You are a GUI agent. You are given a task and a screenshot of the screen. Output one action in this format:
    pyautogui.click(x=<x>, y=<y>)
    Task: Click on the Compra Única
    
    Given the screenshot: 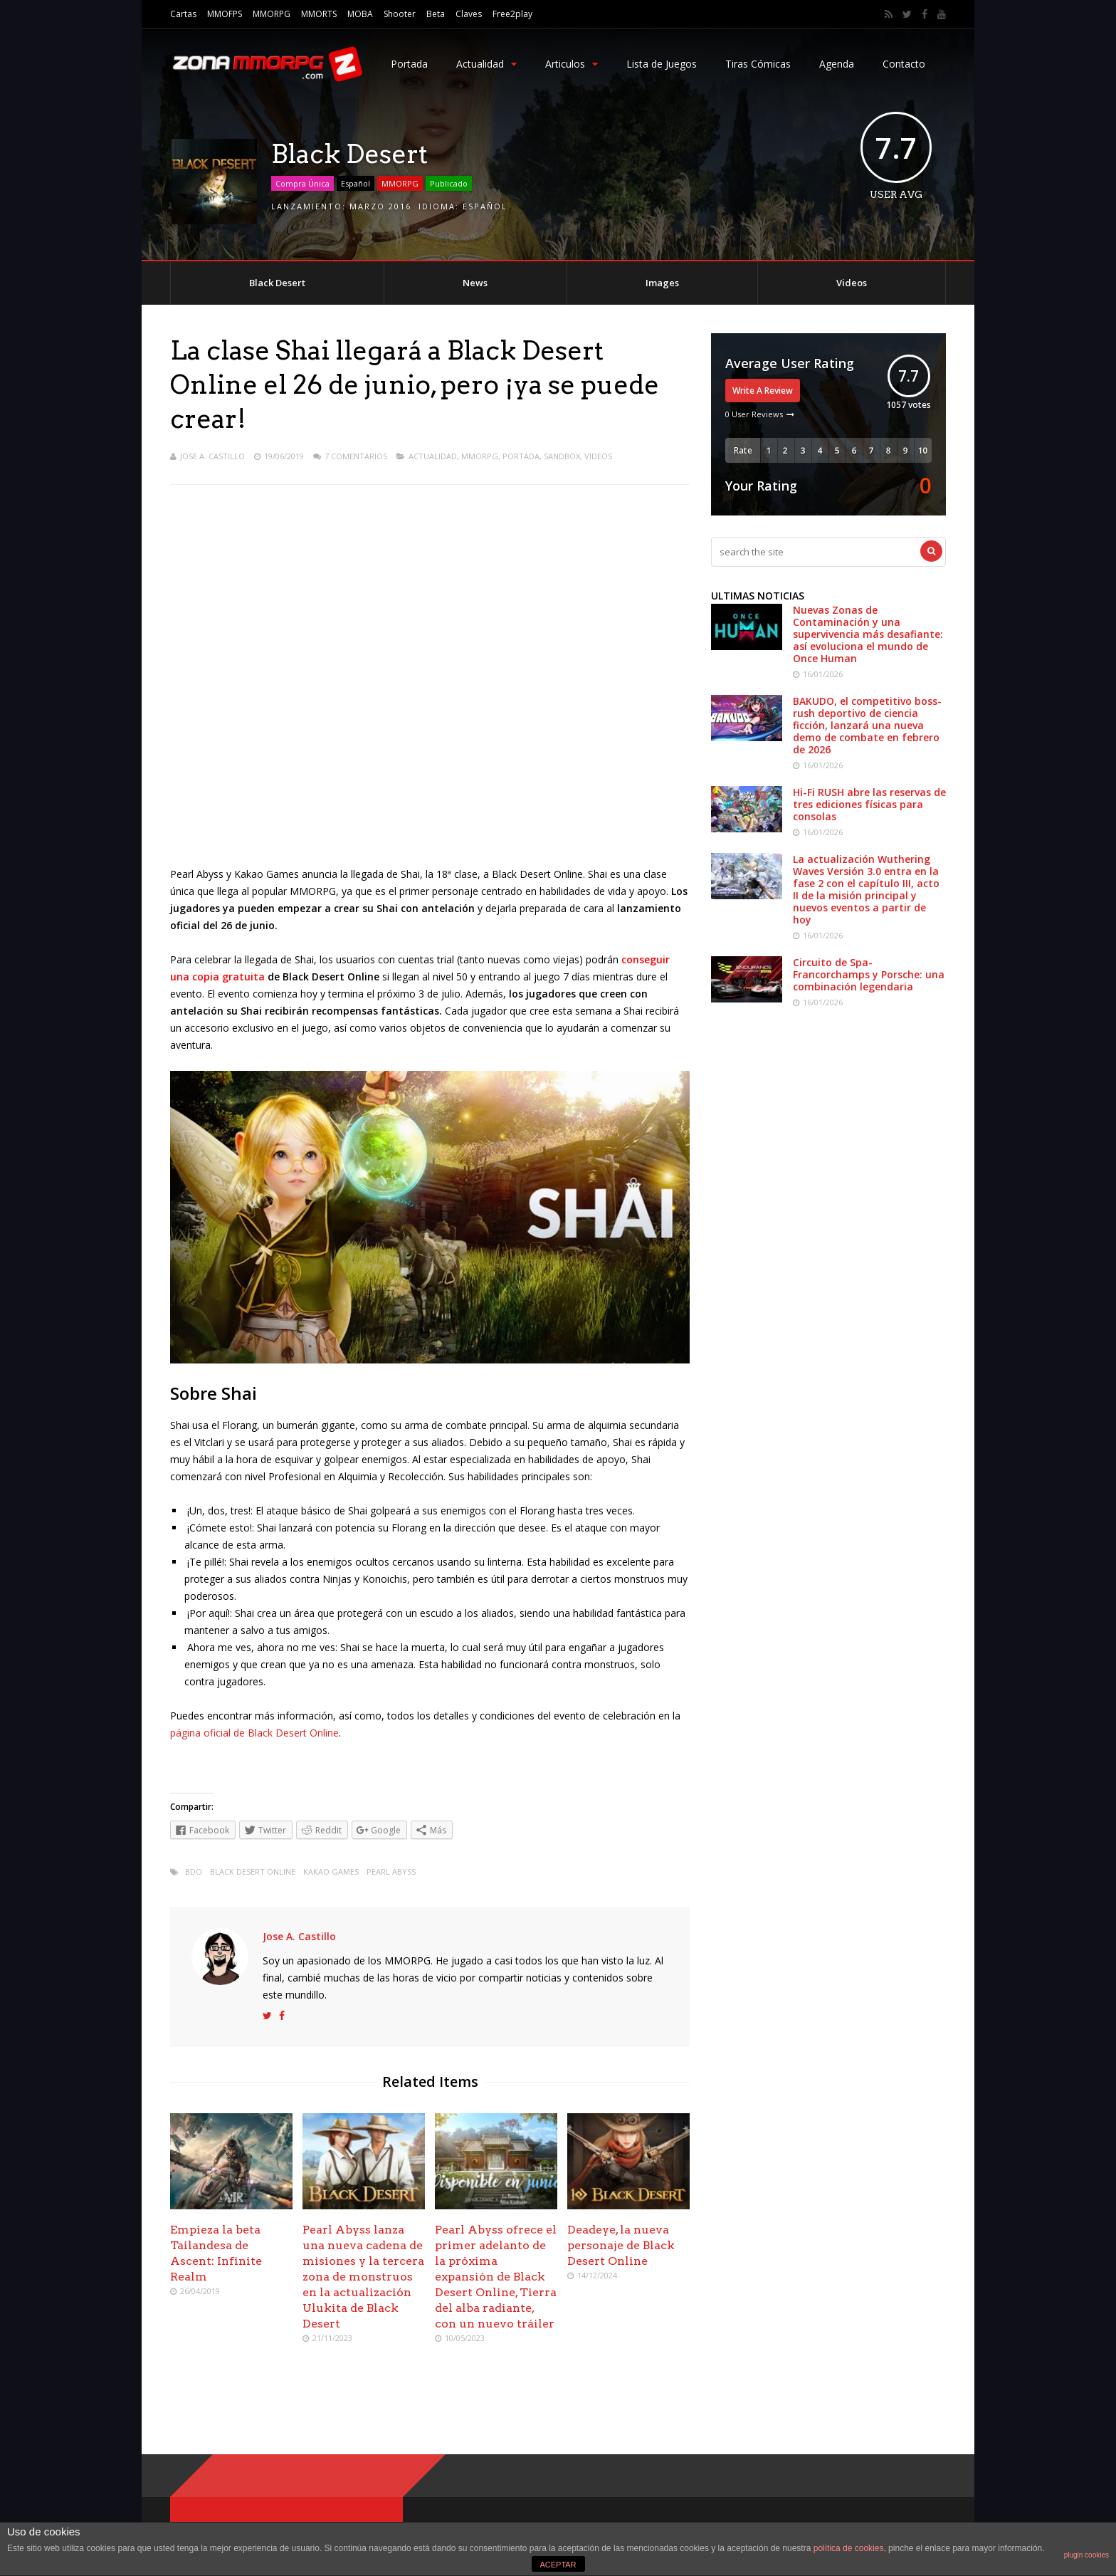 What is the action you would take?
    pyautogui.click(x=302, y=183)
    